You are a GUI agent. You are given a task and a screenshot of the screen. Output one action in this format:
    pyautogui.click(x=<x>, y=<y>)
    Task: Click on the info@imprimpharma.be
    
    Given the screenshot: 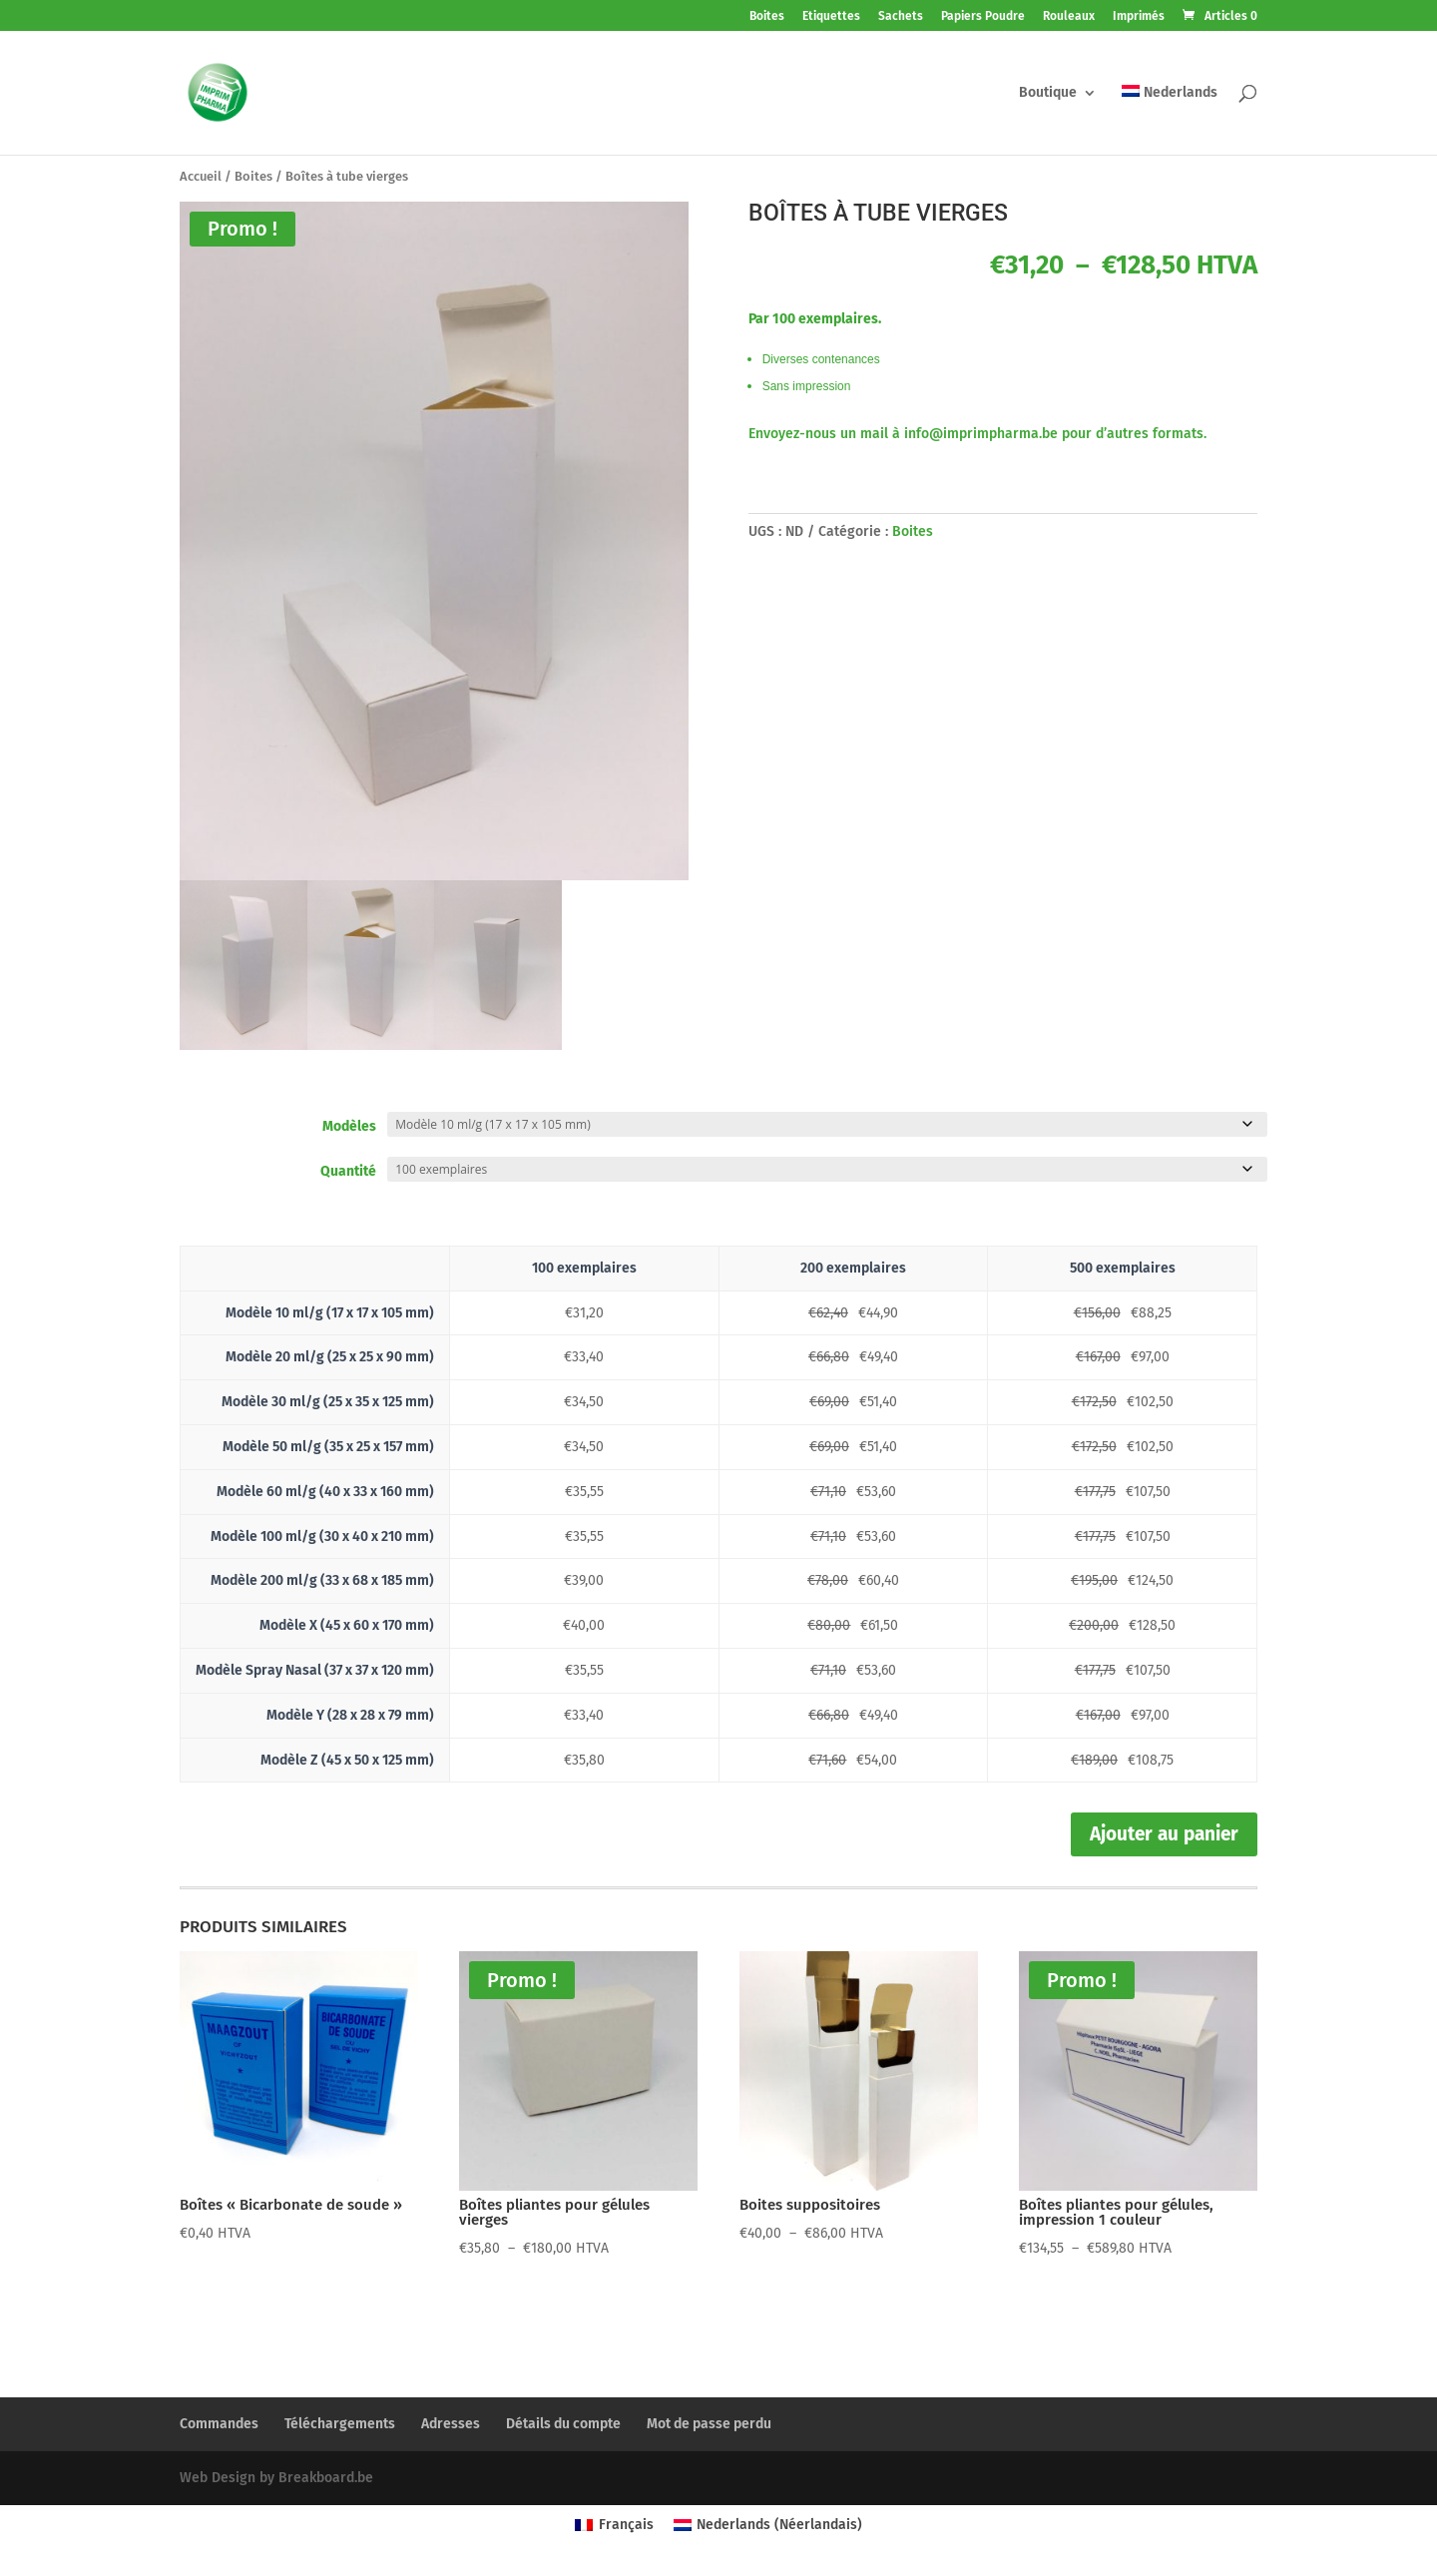 What is the action you would take?
    pyautogui.click(x=981, y=433)
    